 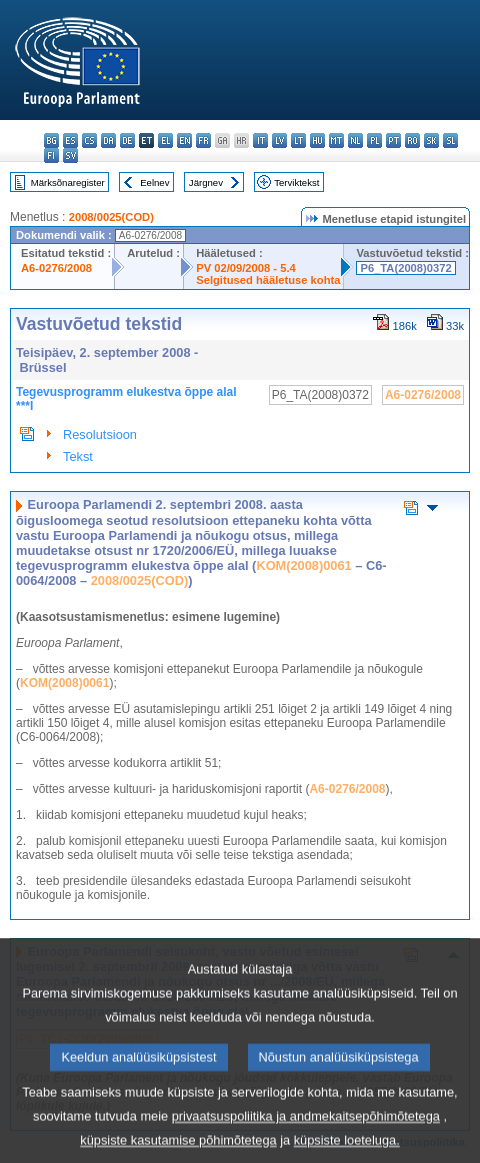 I want to click on pl - polski, so click(x=374, y=140).